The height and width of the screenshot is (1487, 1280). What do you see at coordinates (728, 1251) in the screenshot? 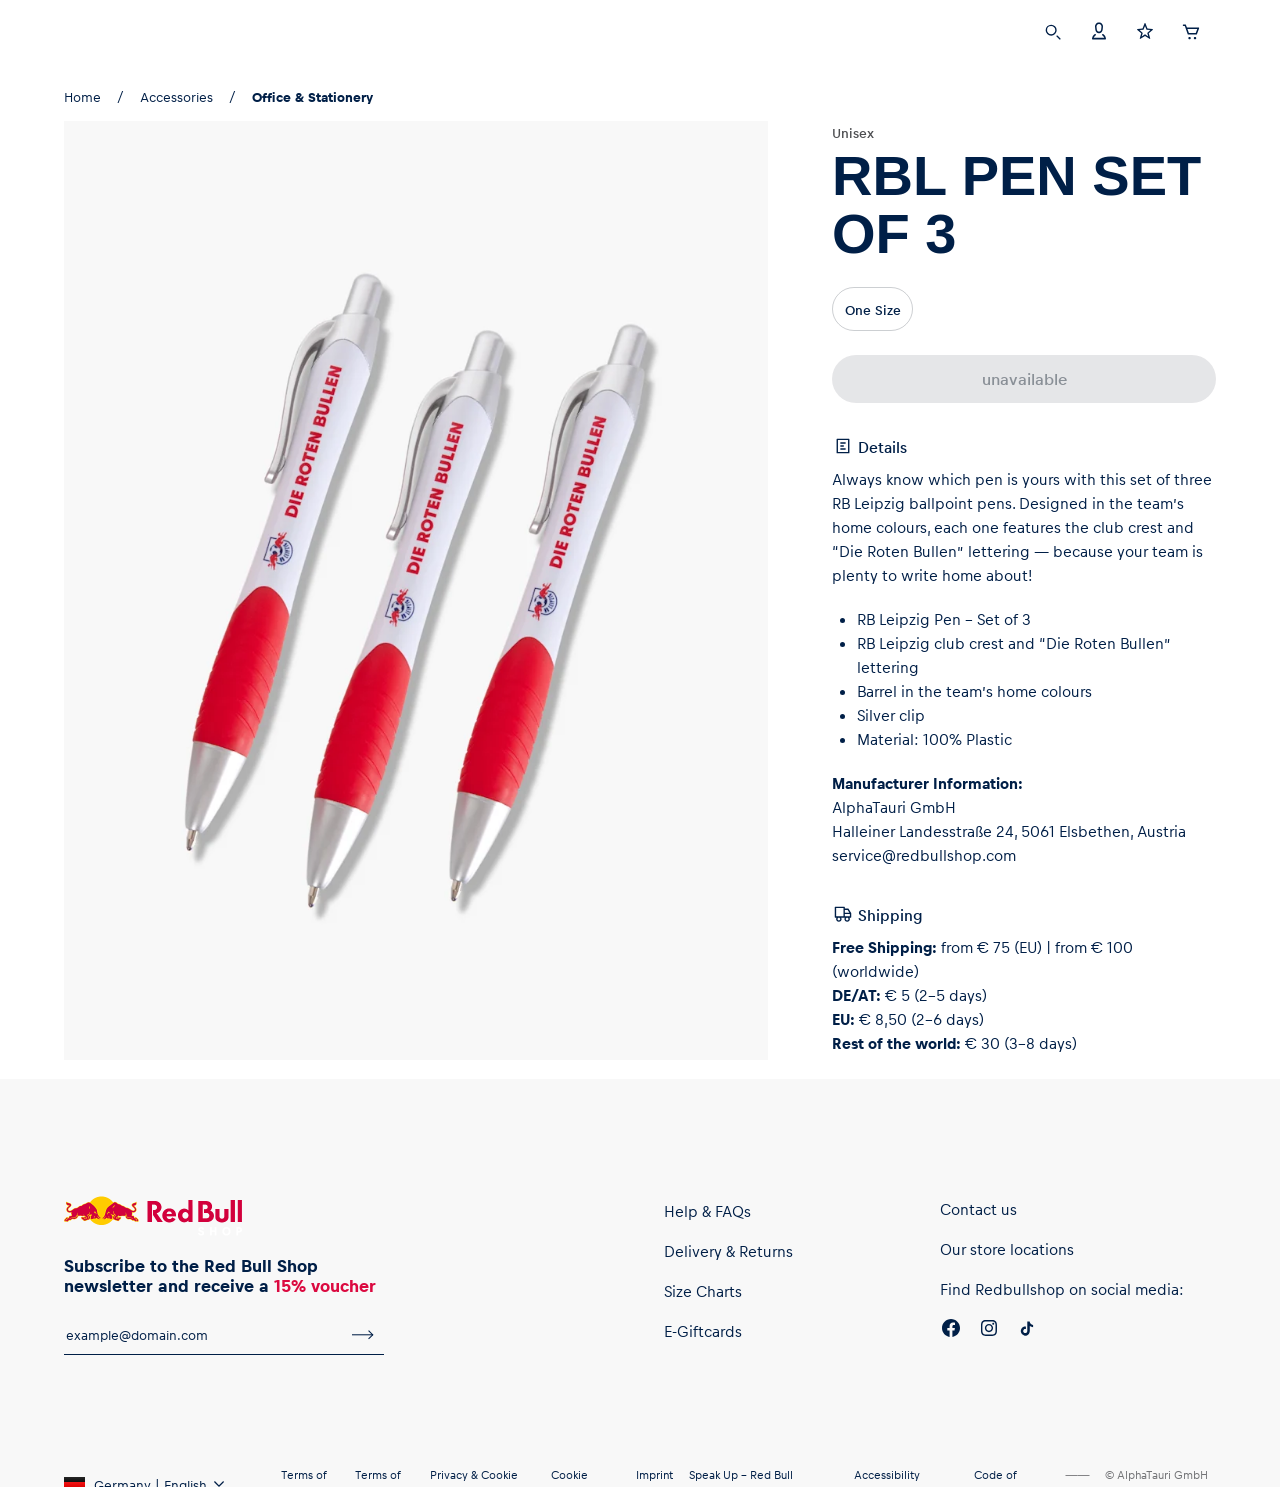
I see `Delivery & Returns` at bounding box center [728, 1251].